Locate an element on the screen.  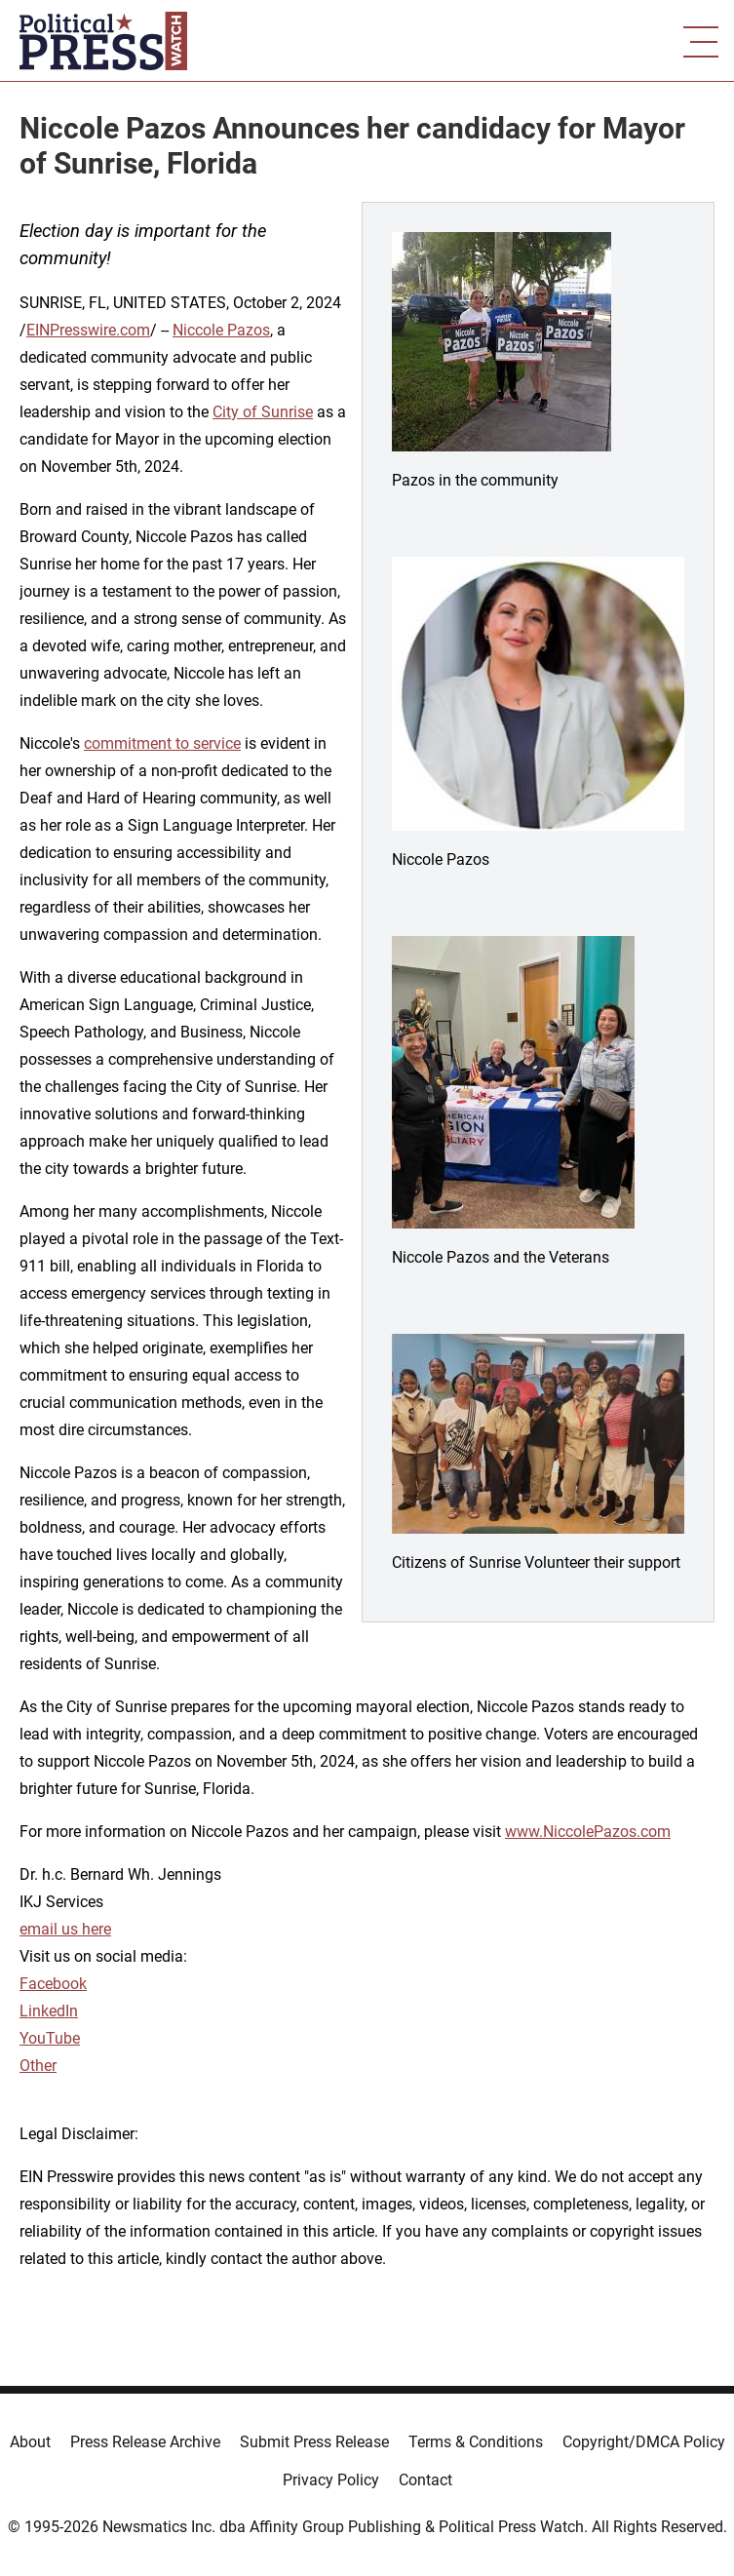
email us here is located at coordinates (65, 1929).